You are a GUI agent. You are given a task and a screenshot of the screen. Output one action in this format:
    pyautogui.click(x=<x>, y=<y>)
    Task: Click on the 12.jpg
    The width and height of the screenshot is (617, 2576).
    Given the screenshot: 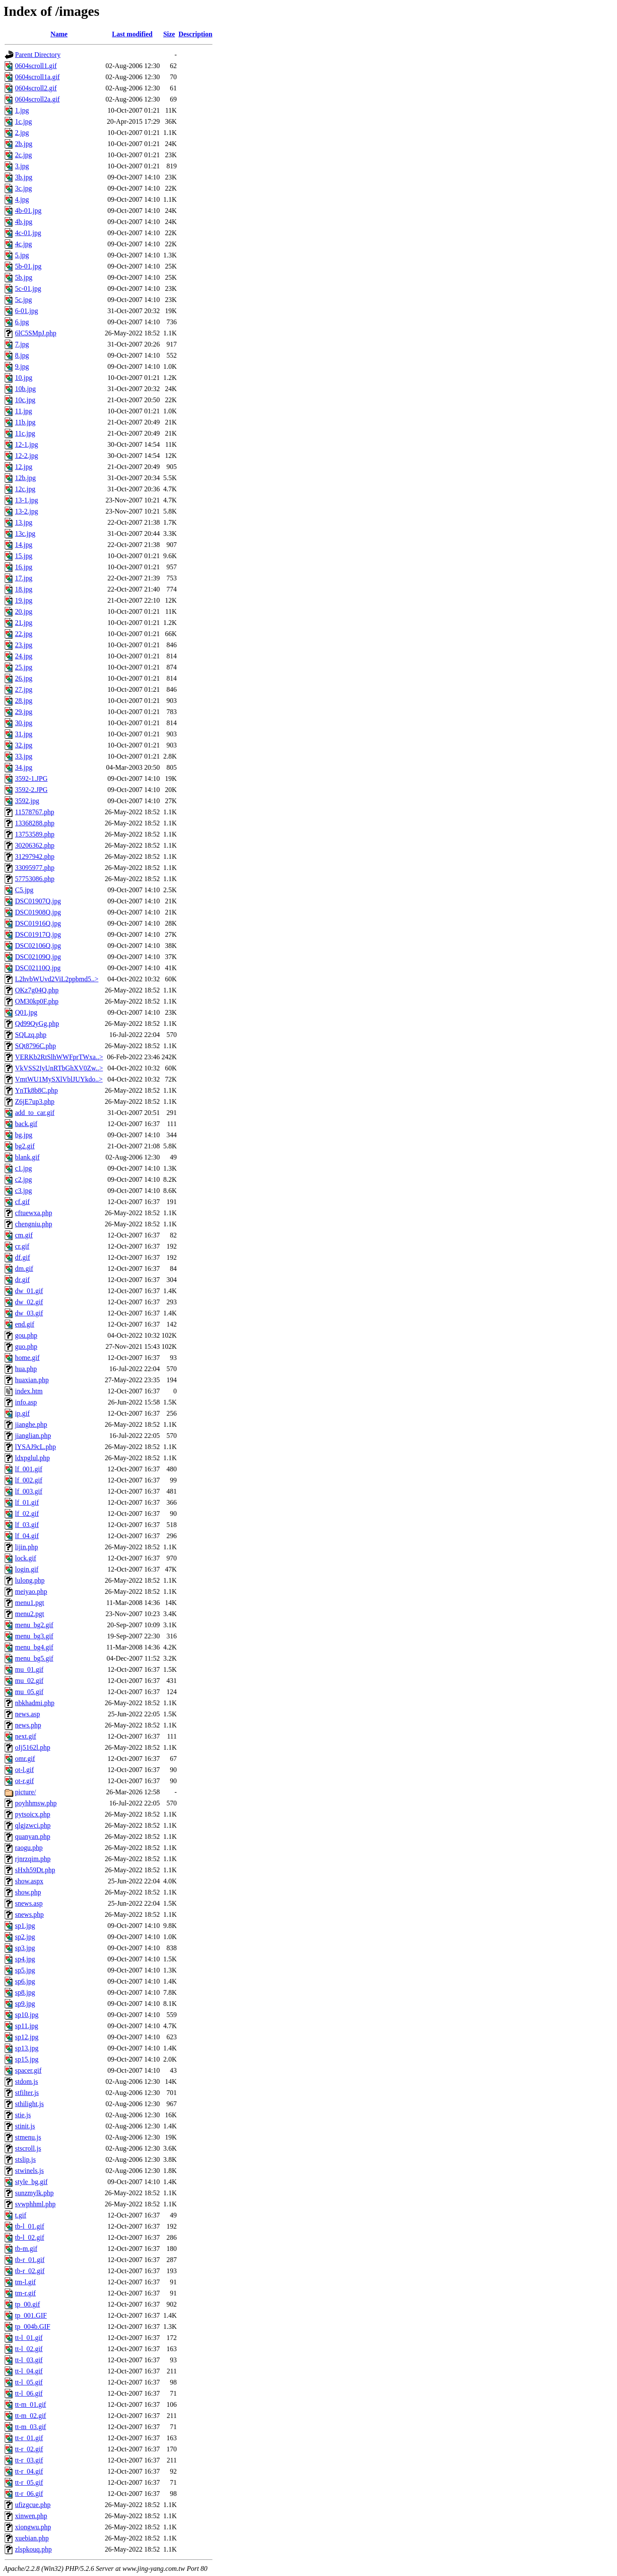 What is the action you would take?
    pyautogui.click(x=23, y=466)
    